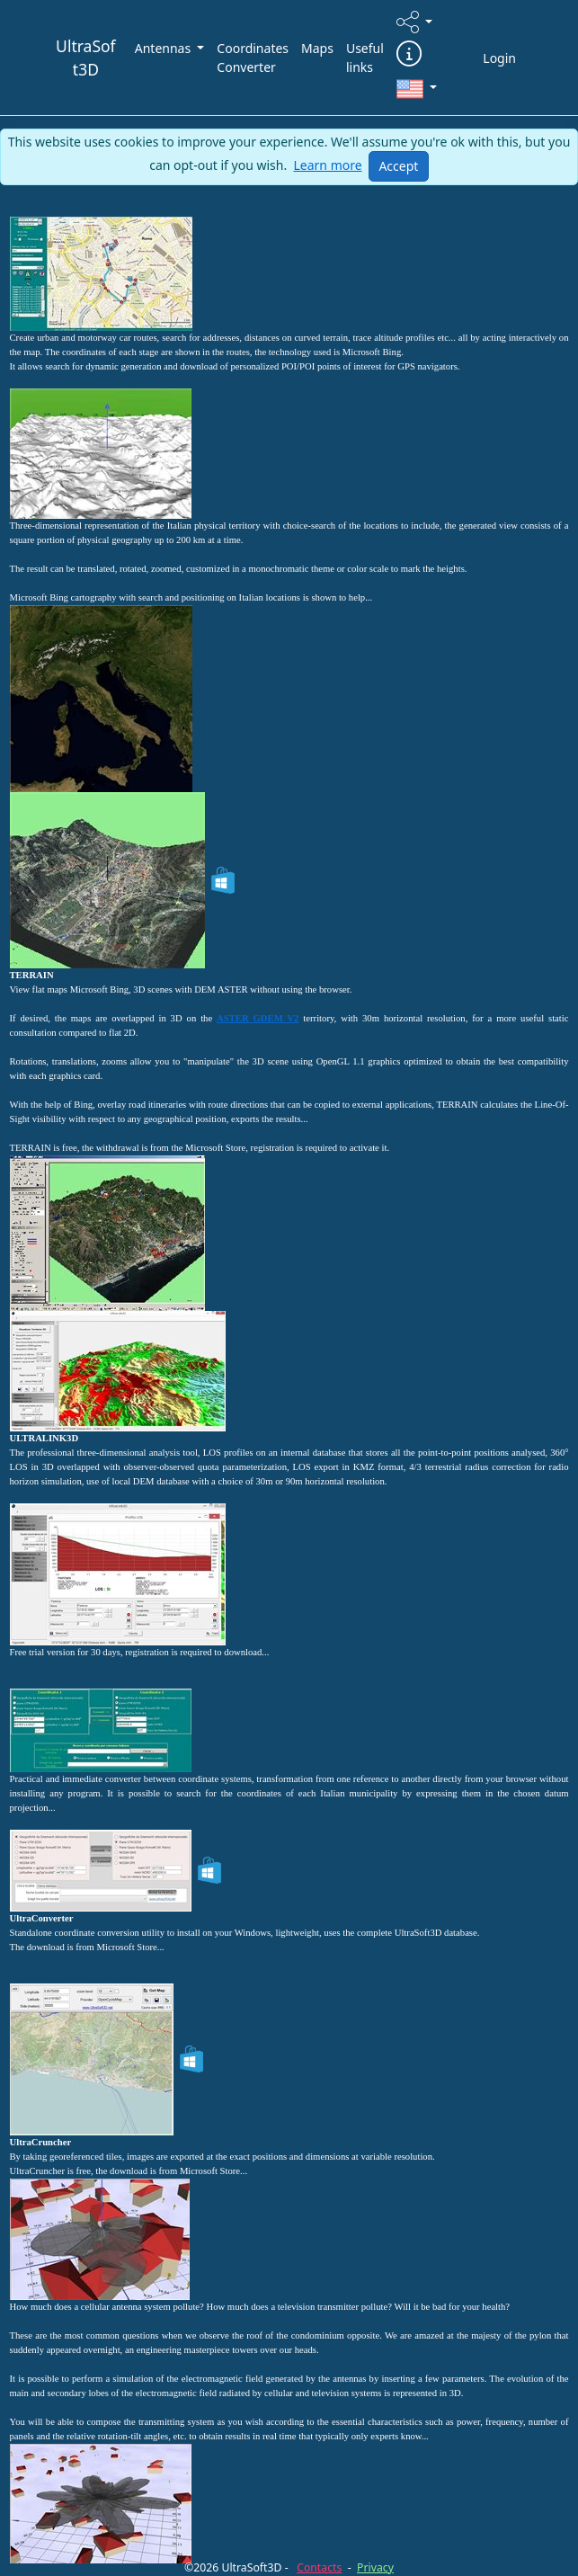  I want to click on Maps, so click(317, 48).